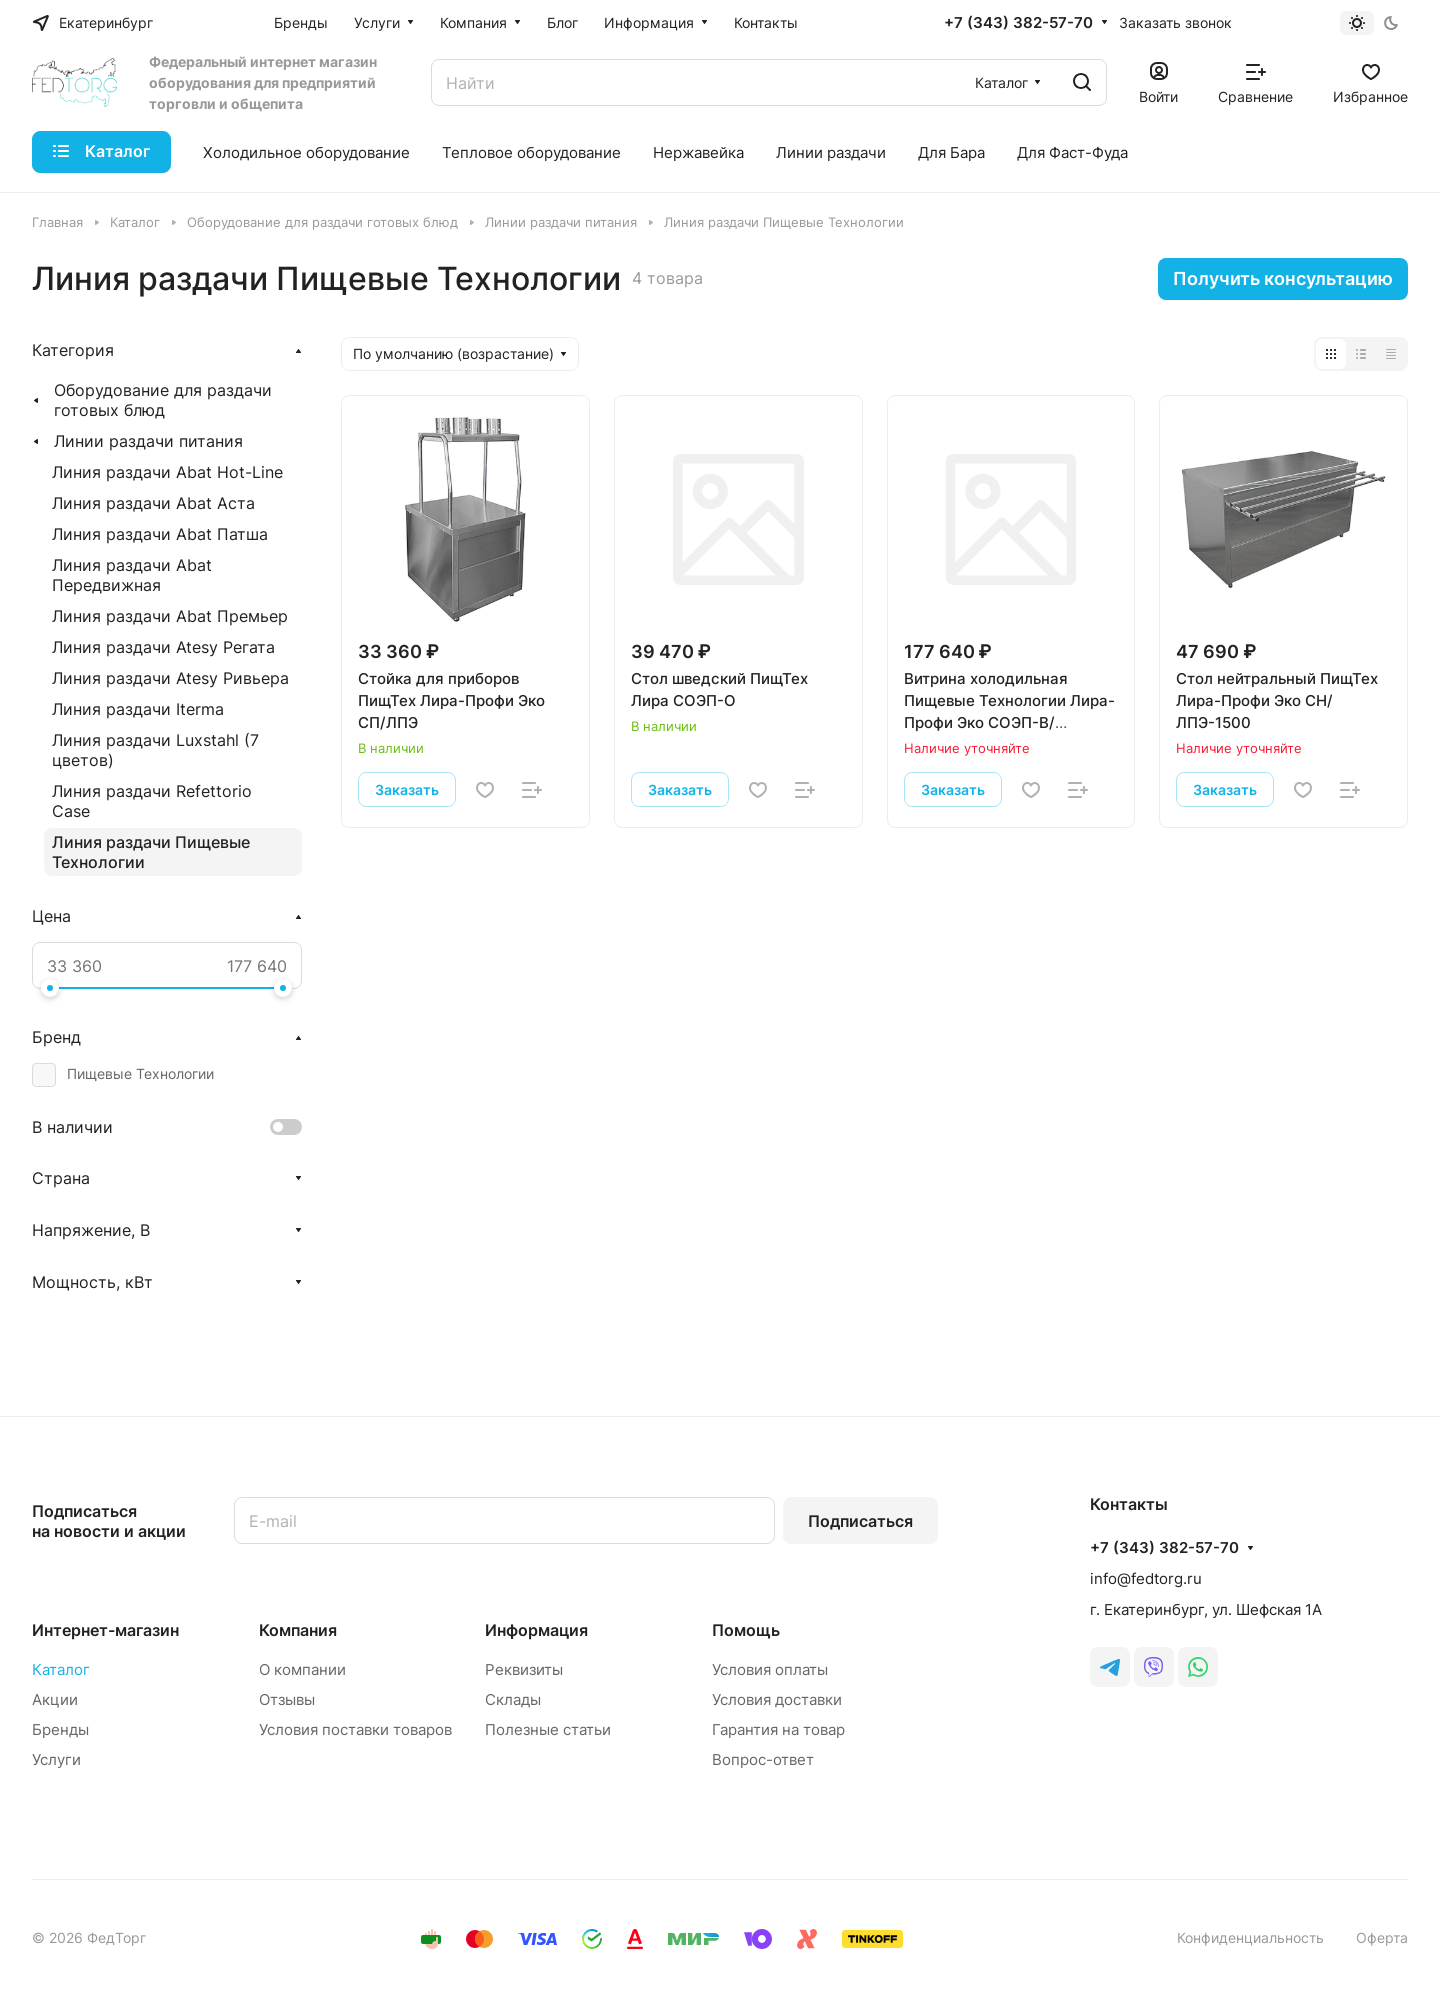 The width and height of the screenshot is (1440, 1994). I want to click on Линия раздачи Atesy Ривьера, so click(170, 678).